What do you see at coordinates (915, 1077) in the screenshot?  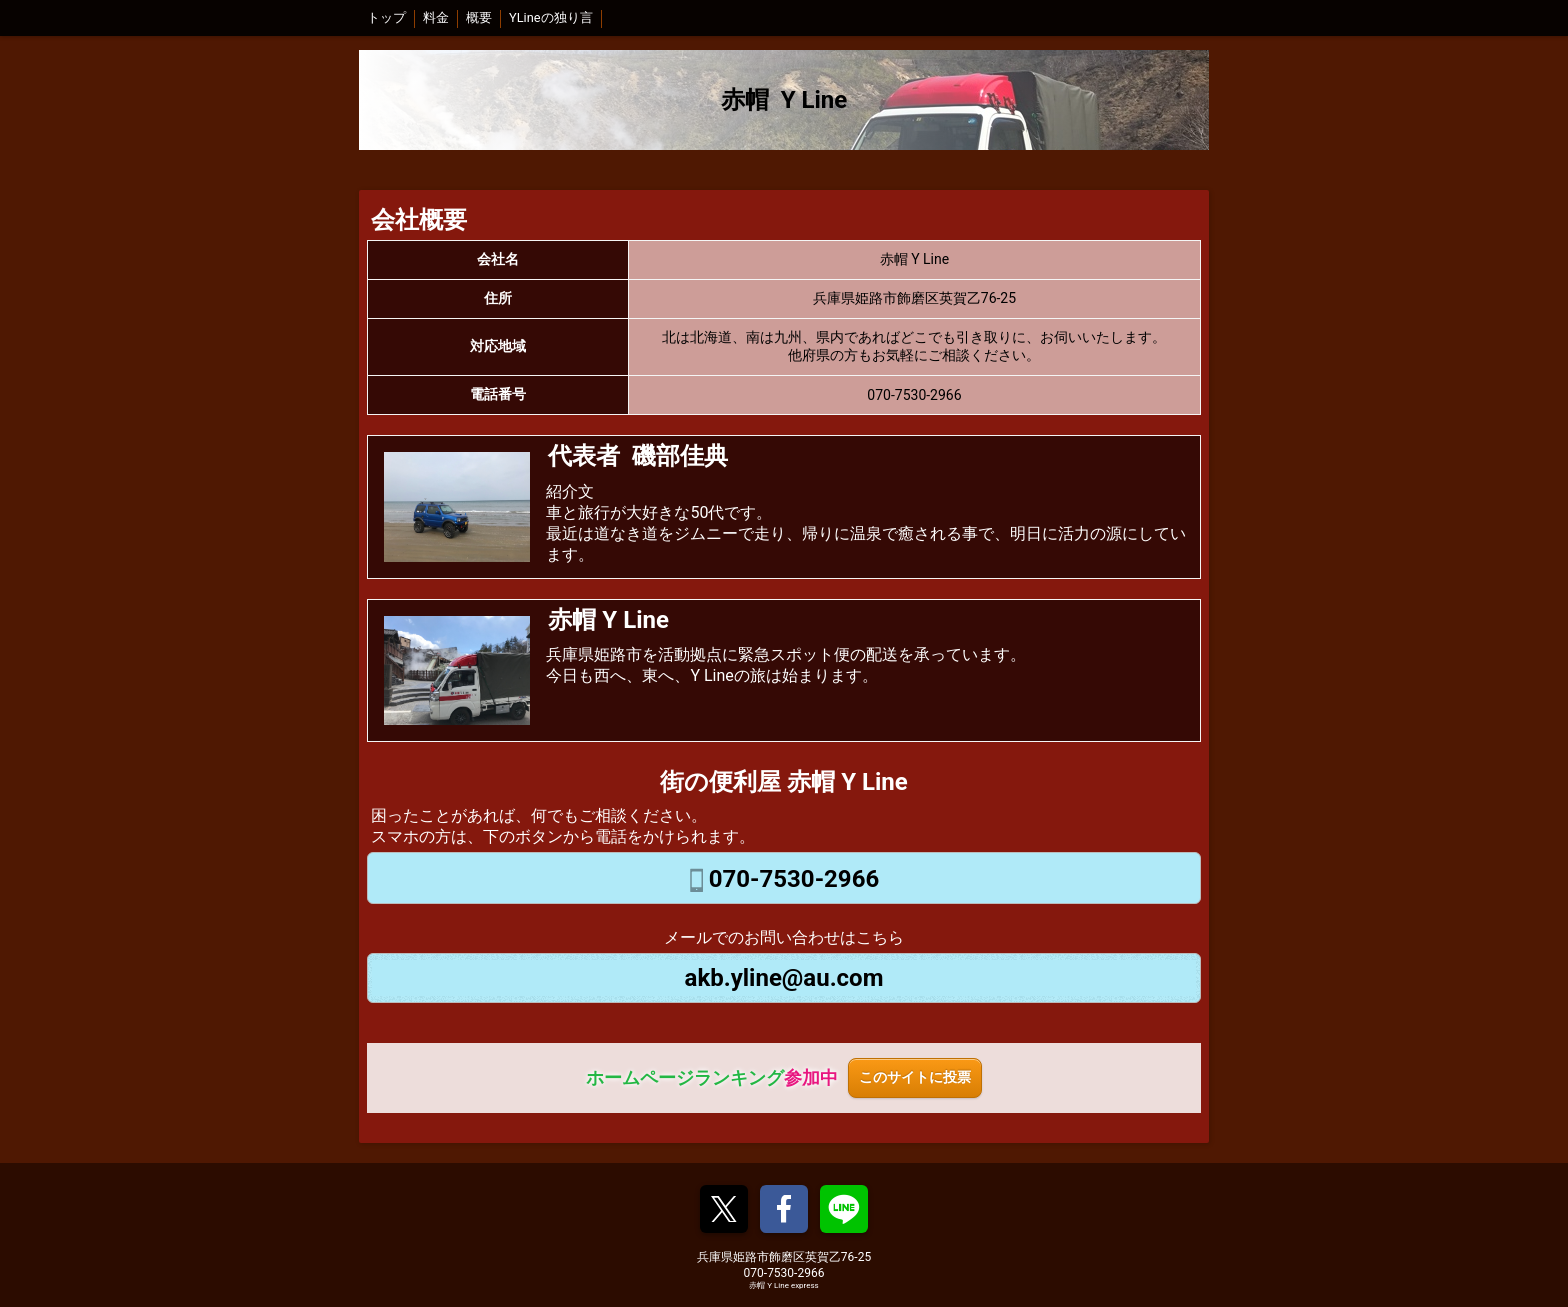 I see `このサイトに投票` at bounding box center [915, 1077].